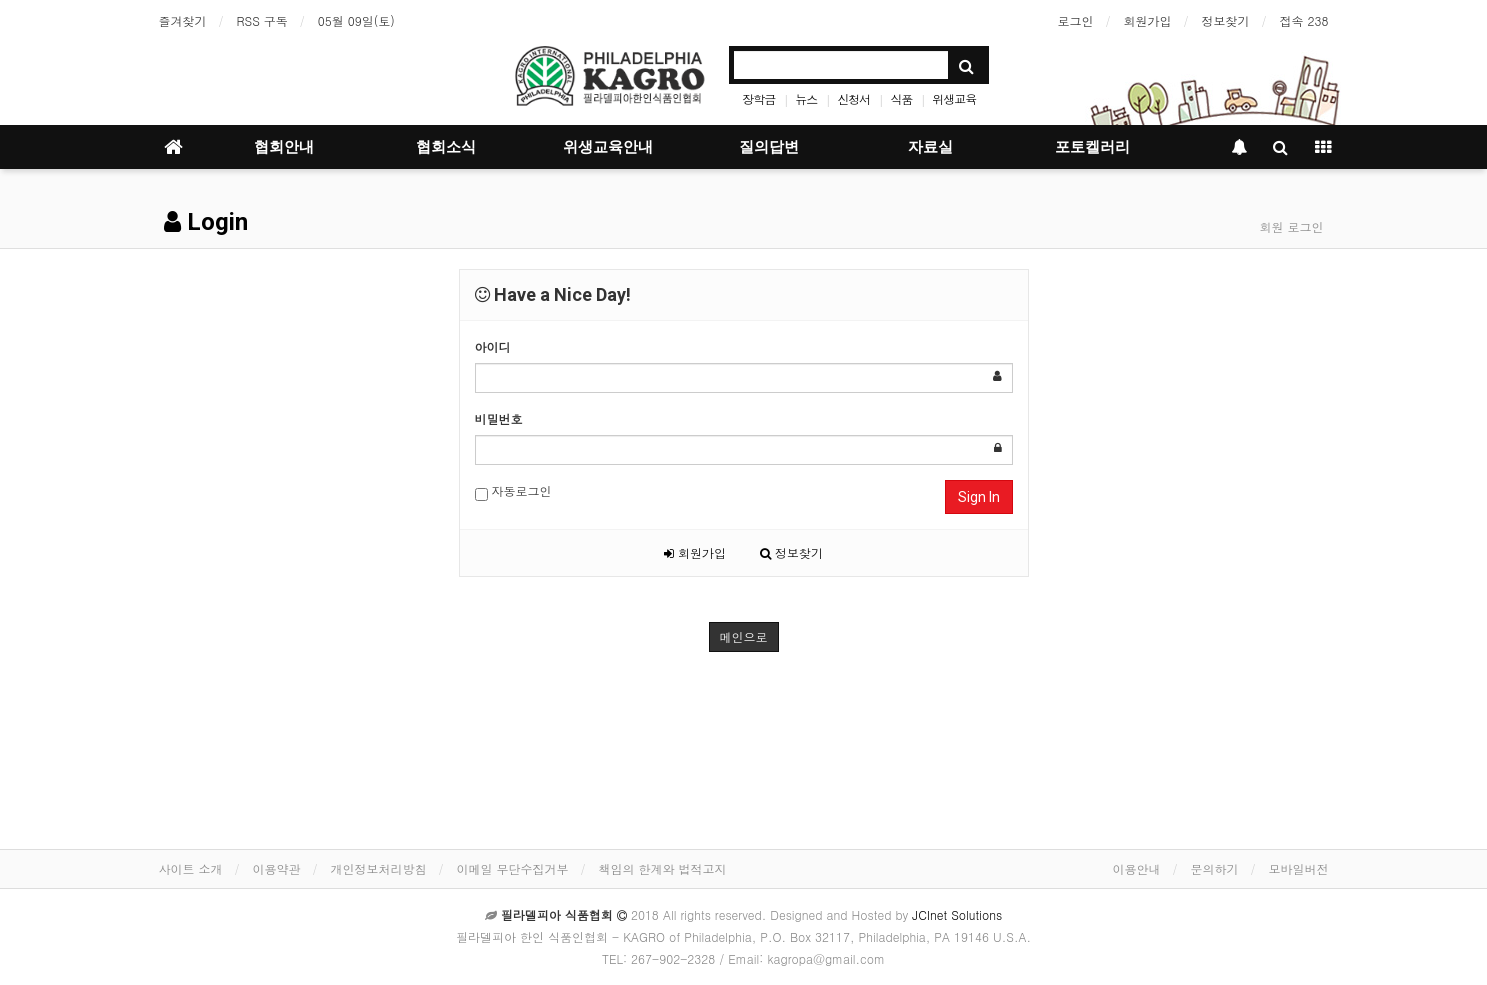  What do you see at coordinates (930, 147) in the screenshot?
I see `자료실` at bounding box center [930, 147].